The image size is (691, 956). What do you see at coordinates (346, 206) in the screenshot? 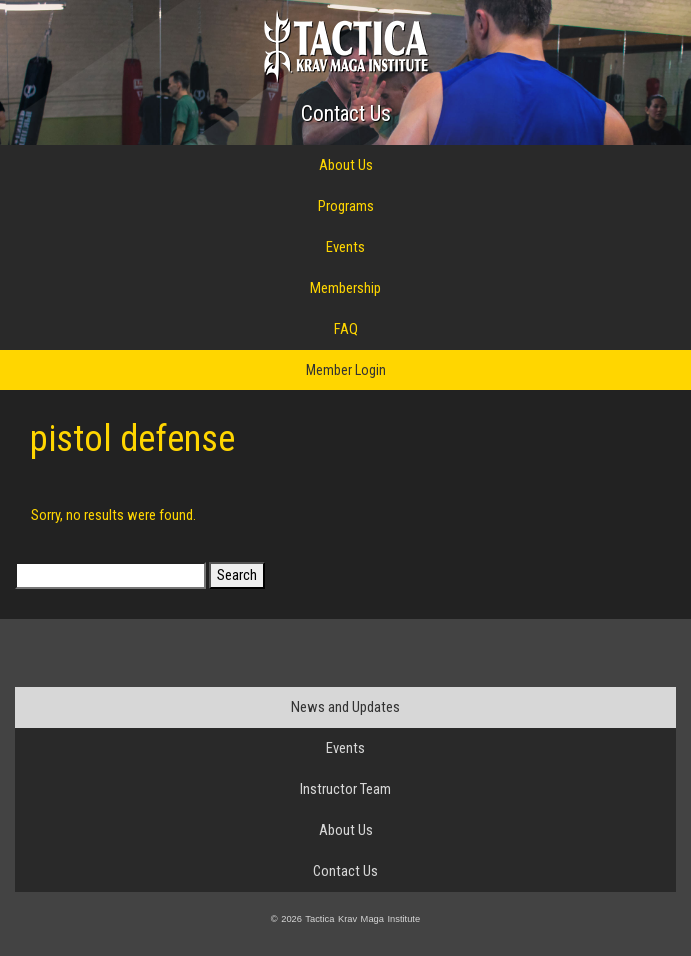
I see `Programs` at bounding box center [346, 206].